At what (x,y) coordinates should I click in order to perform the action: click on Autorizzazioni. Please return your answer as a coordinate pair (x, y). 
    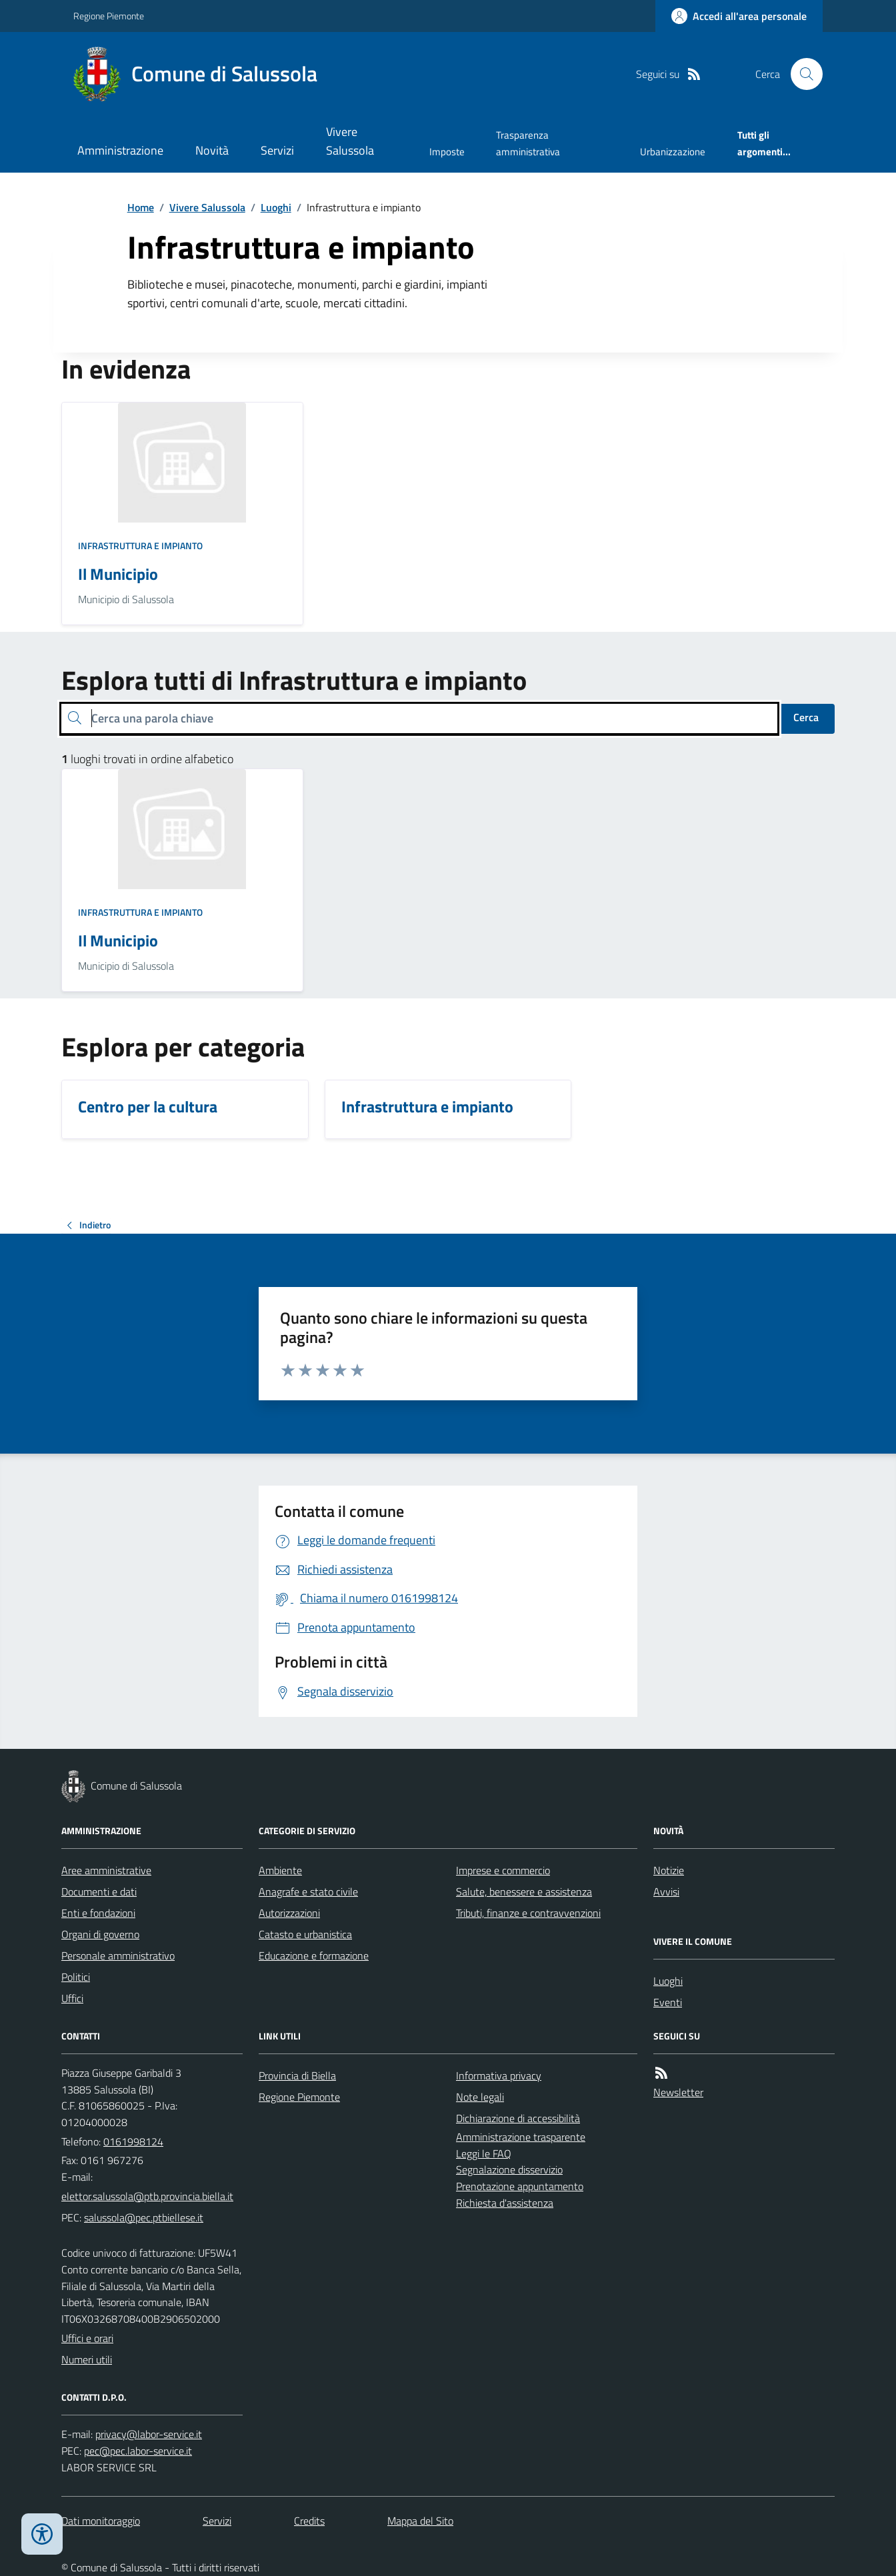
    Looking at the image, I should click on (289, 1913).